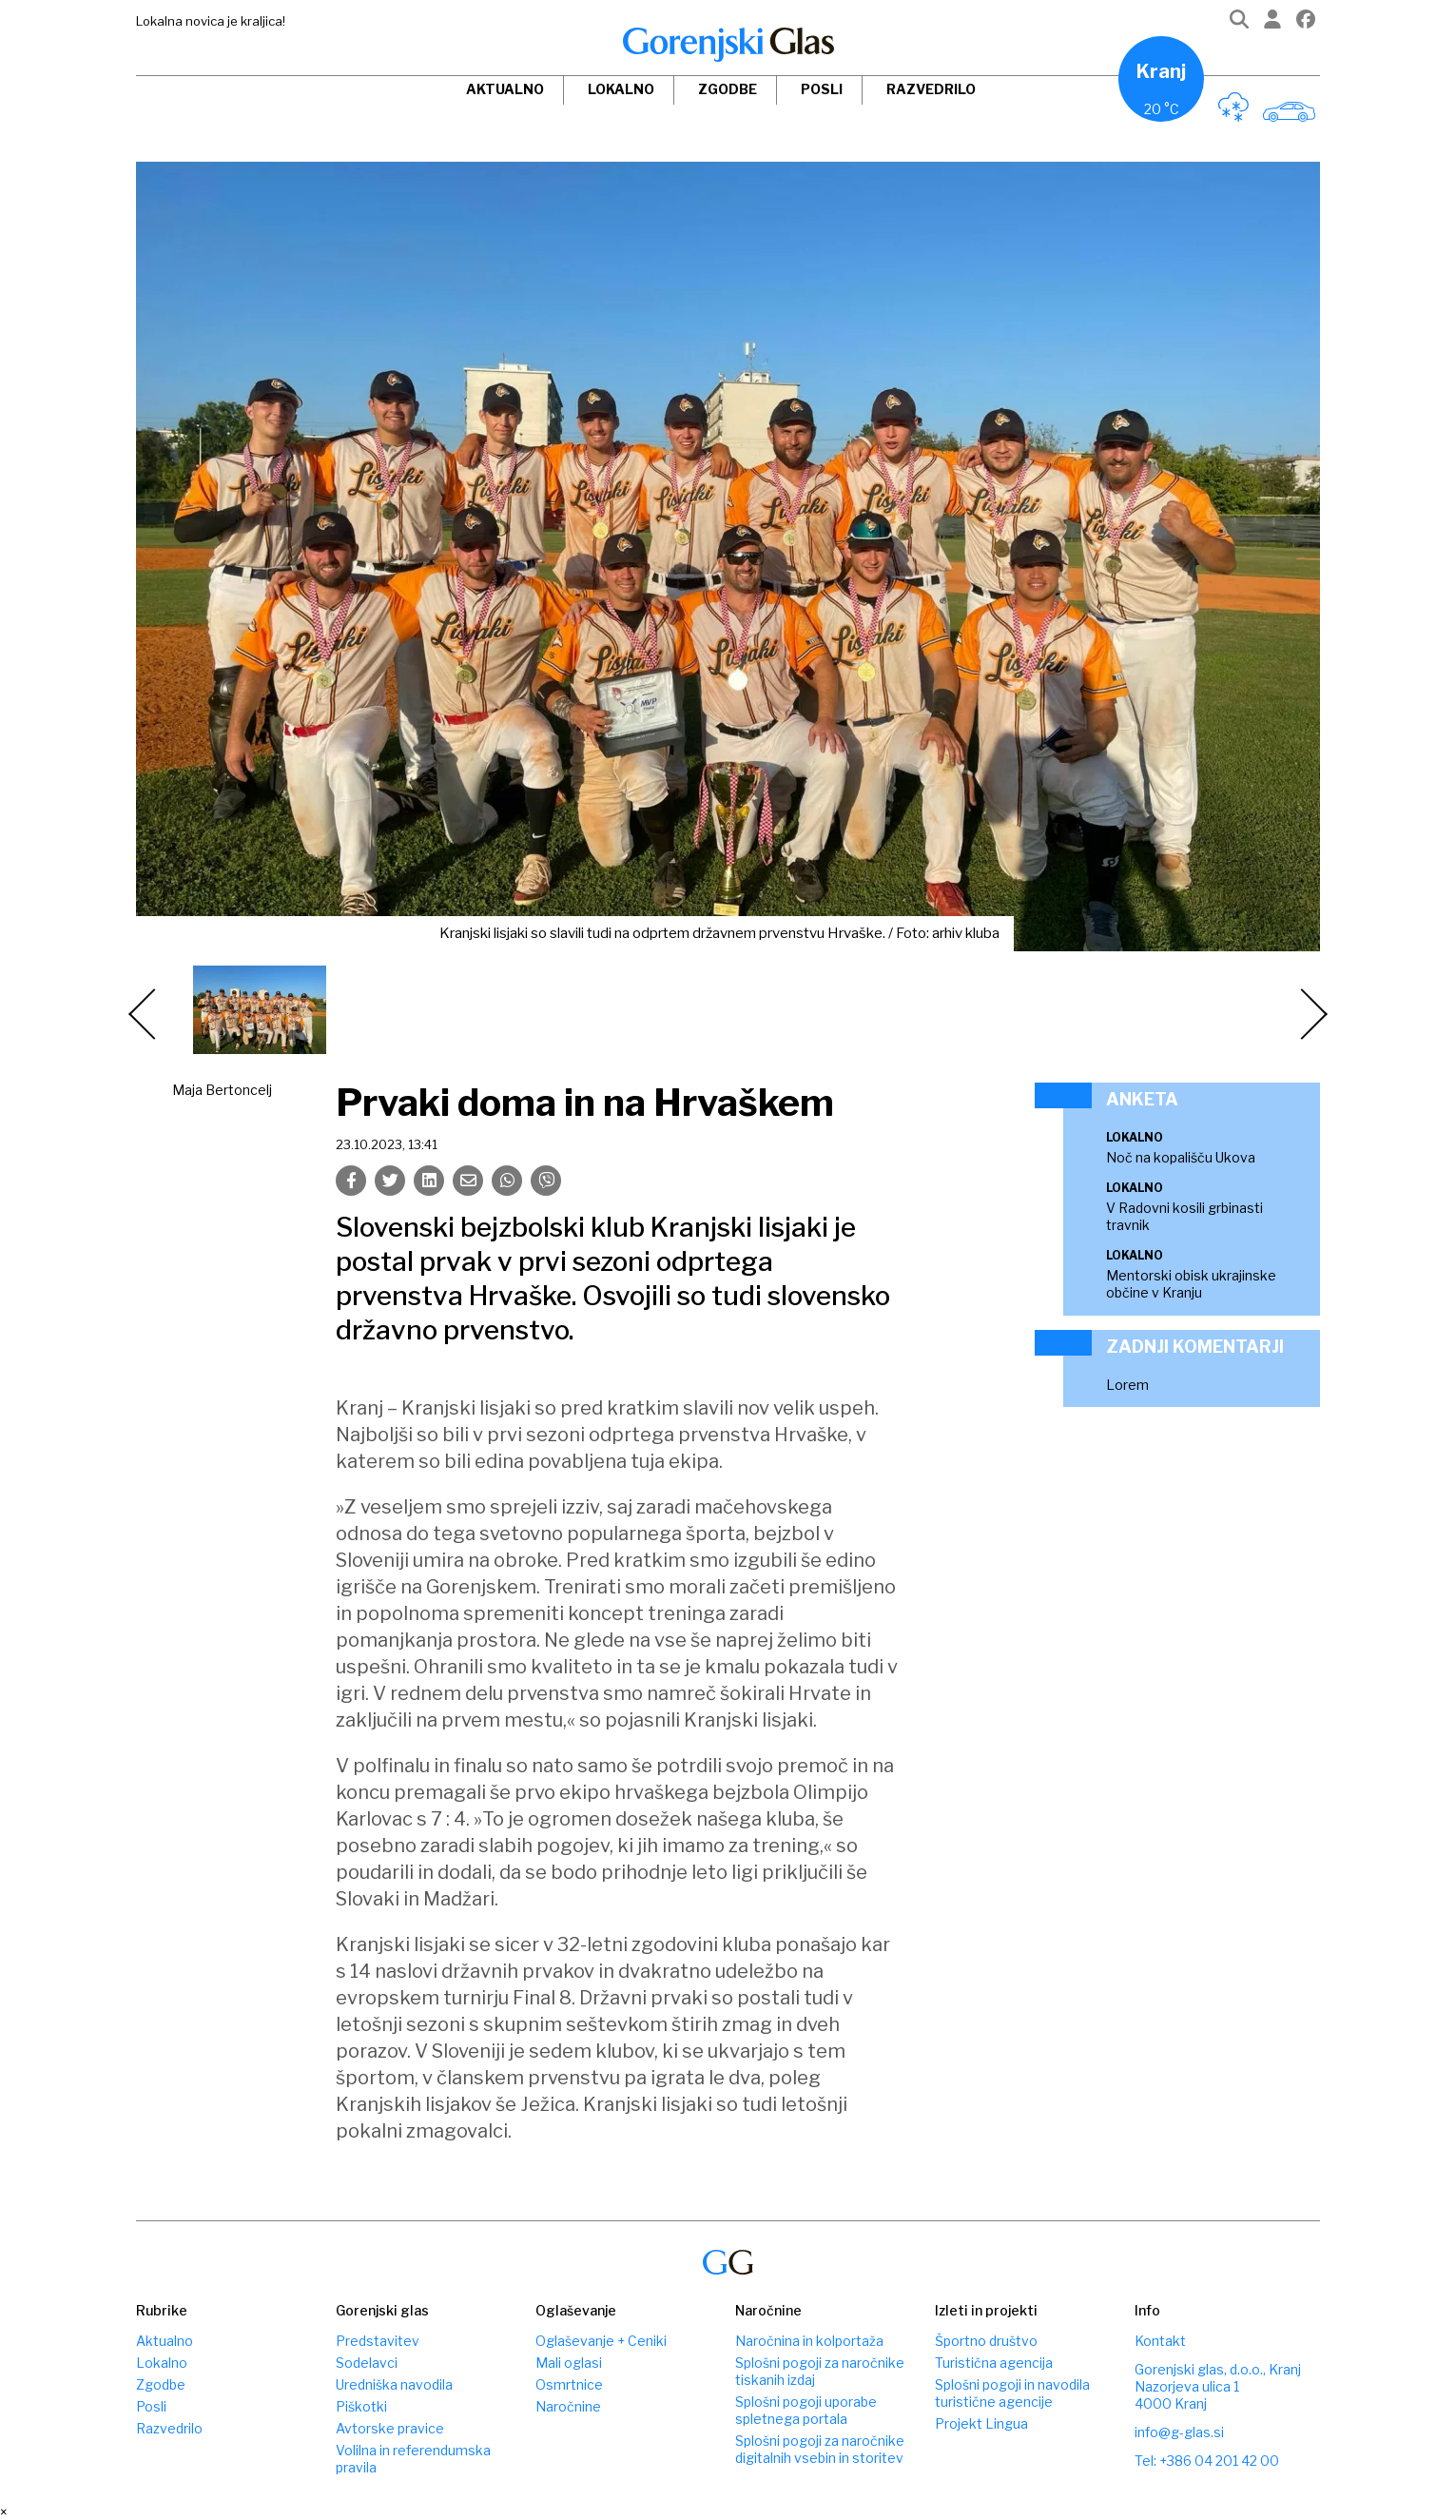 The height and width of the screenshot is (2520, 1456). Describe the element at coordinates (367, 2362) in the screenshot. I see `Sodelavci` at that location.